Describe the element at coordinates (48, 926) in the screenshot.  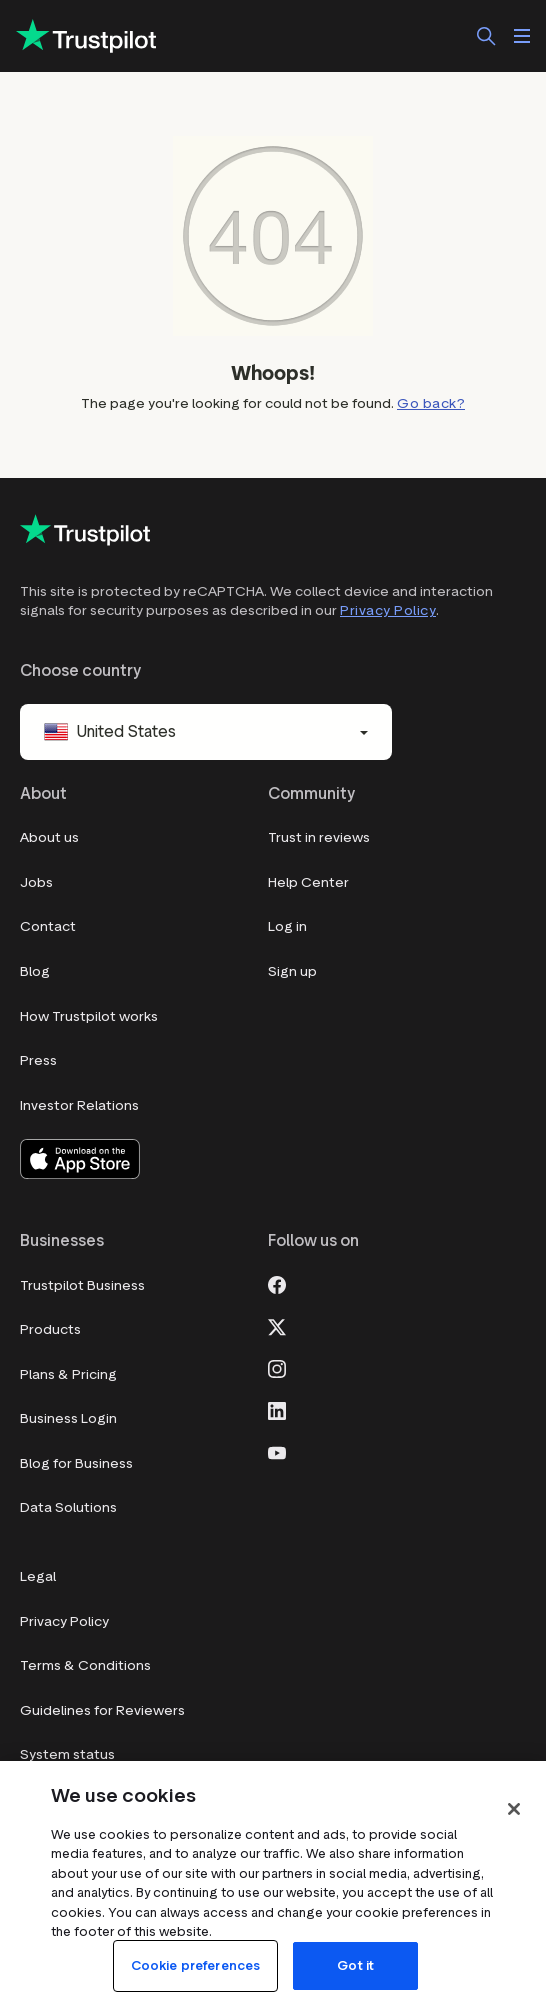
I see `Contact` at that location.